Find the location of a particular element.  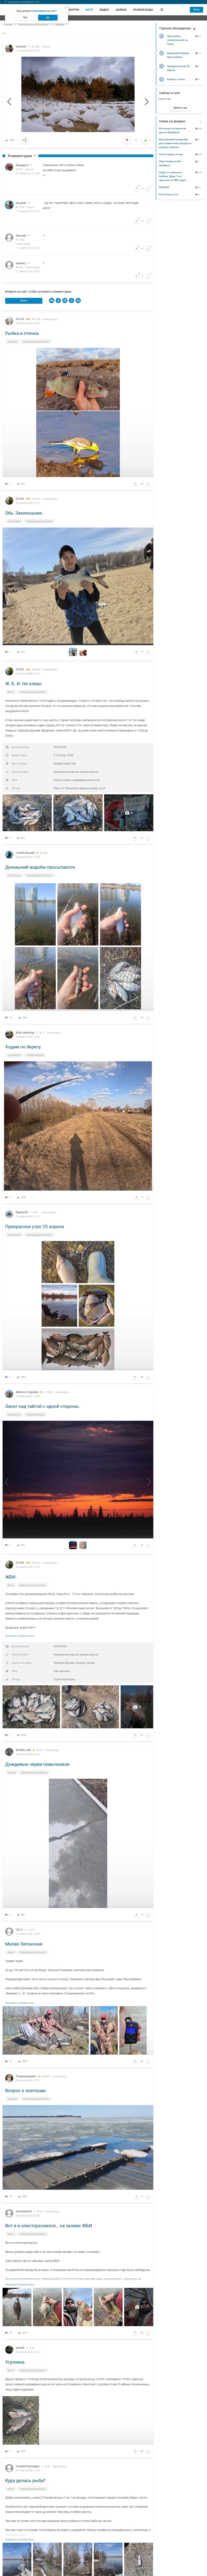

shustrik is located at coordinates (21, 46).